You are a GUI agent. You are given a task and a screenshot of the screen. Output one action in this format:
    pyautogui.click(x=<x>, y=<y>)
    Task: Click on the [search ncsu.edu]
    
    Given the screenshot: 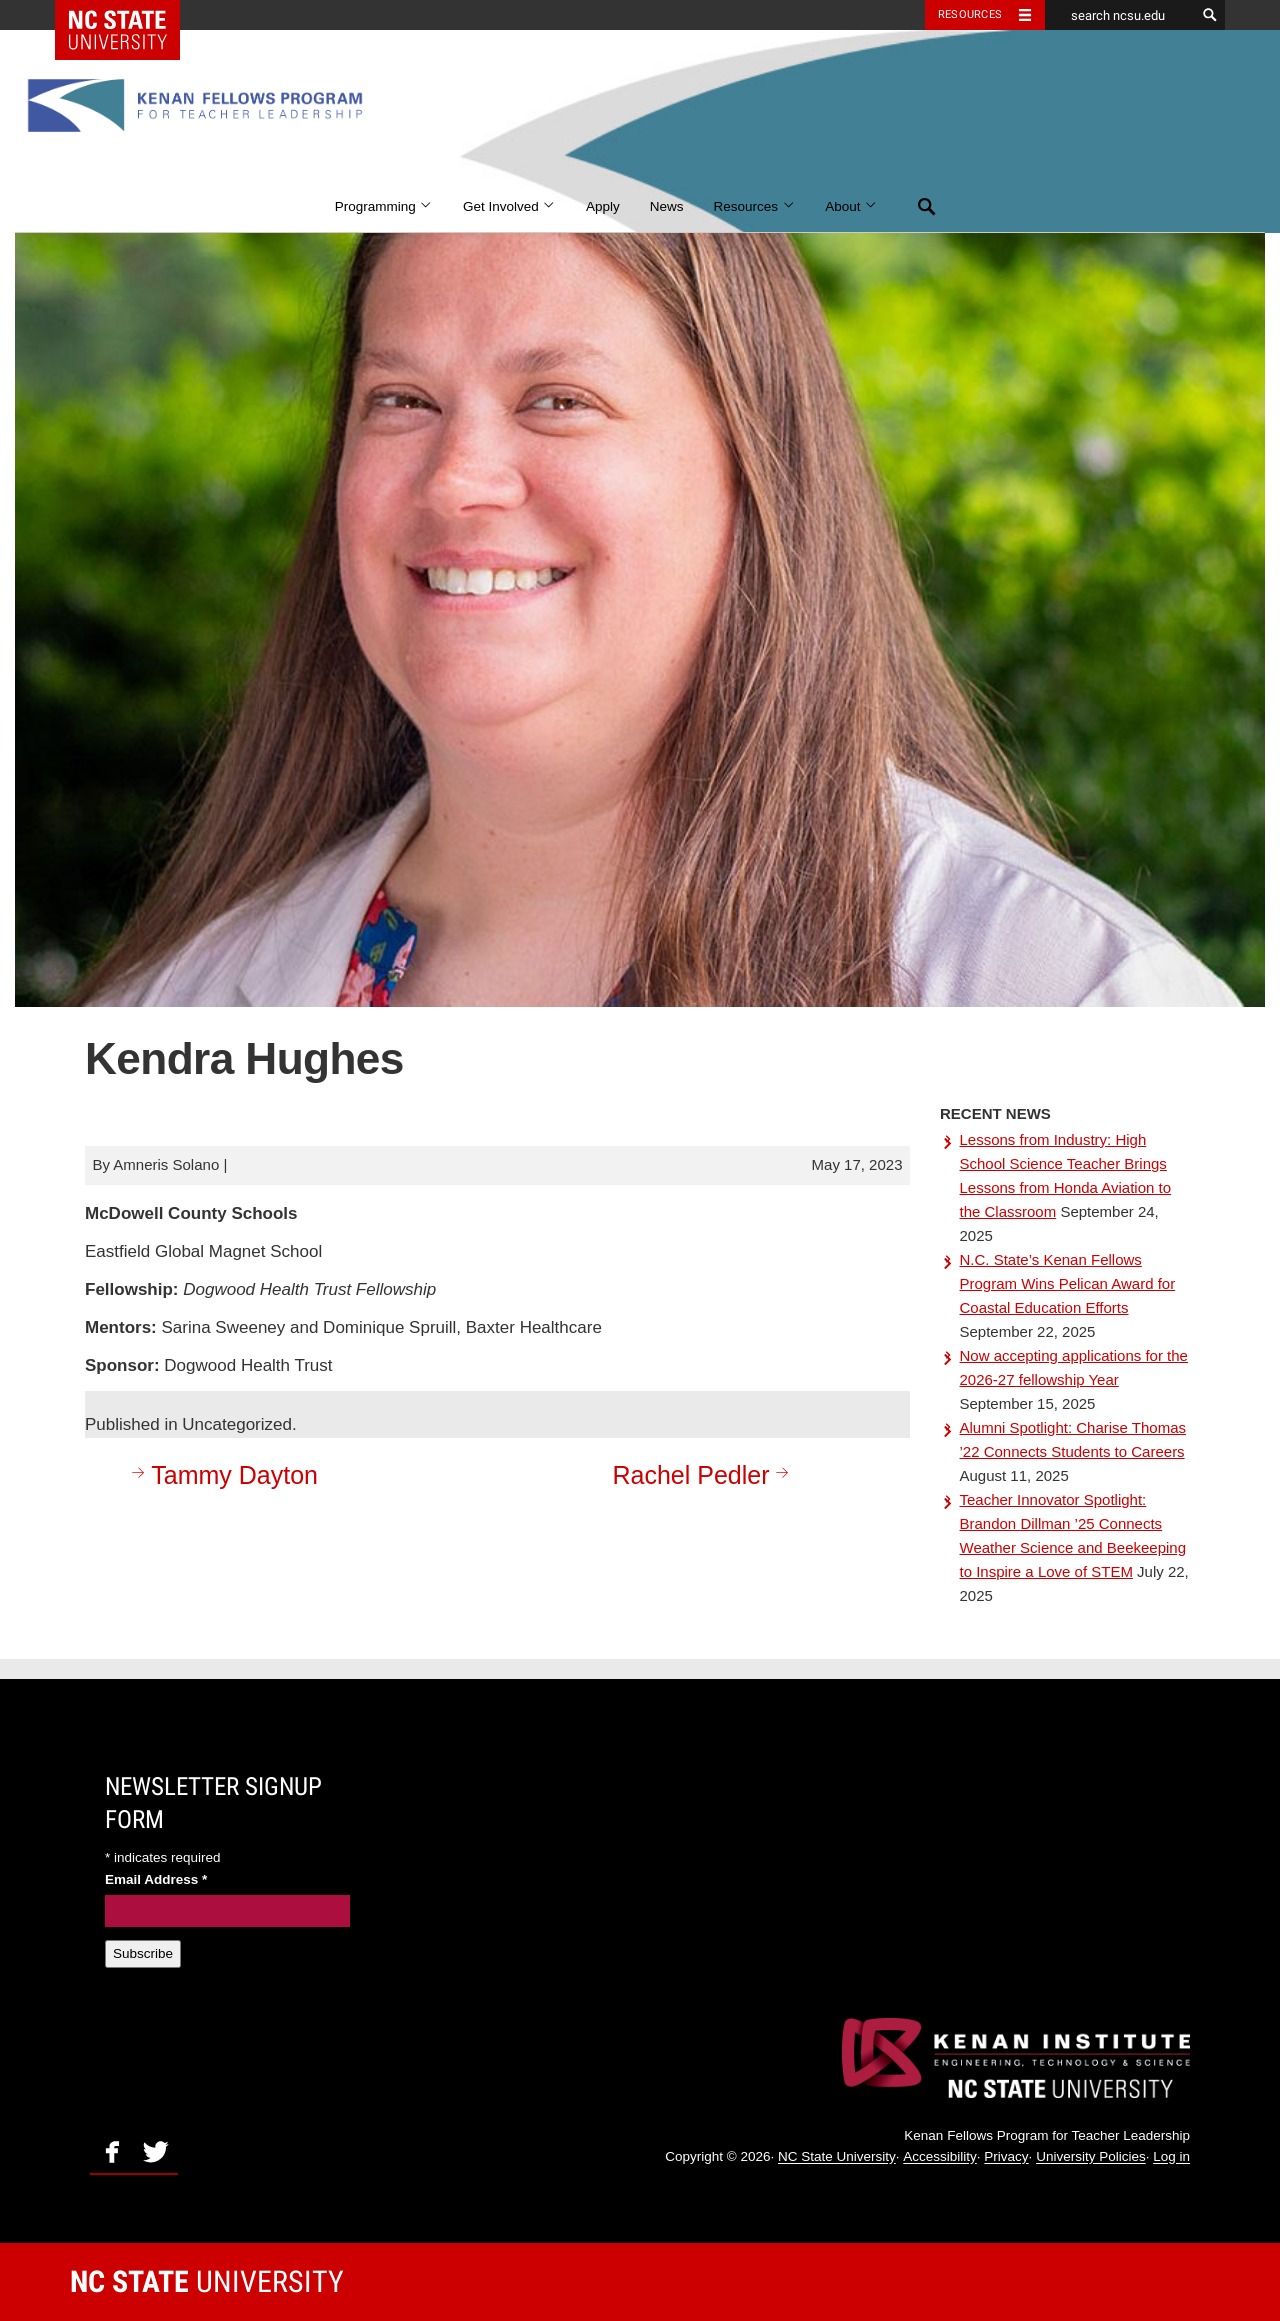 What is the action you would take?
    pyautogui.click(x=1120, y=15)
    